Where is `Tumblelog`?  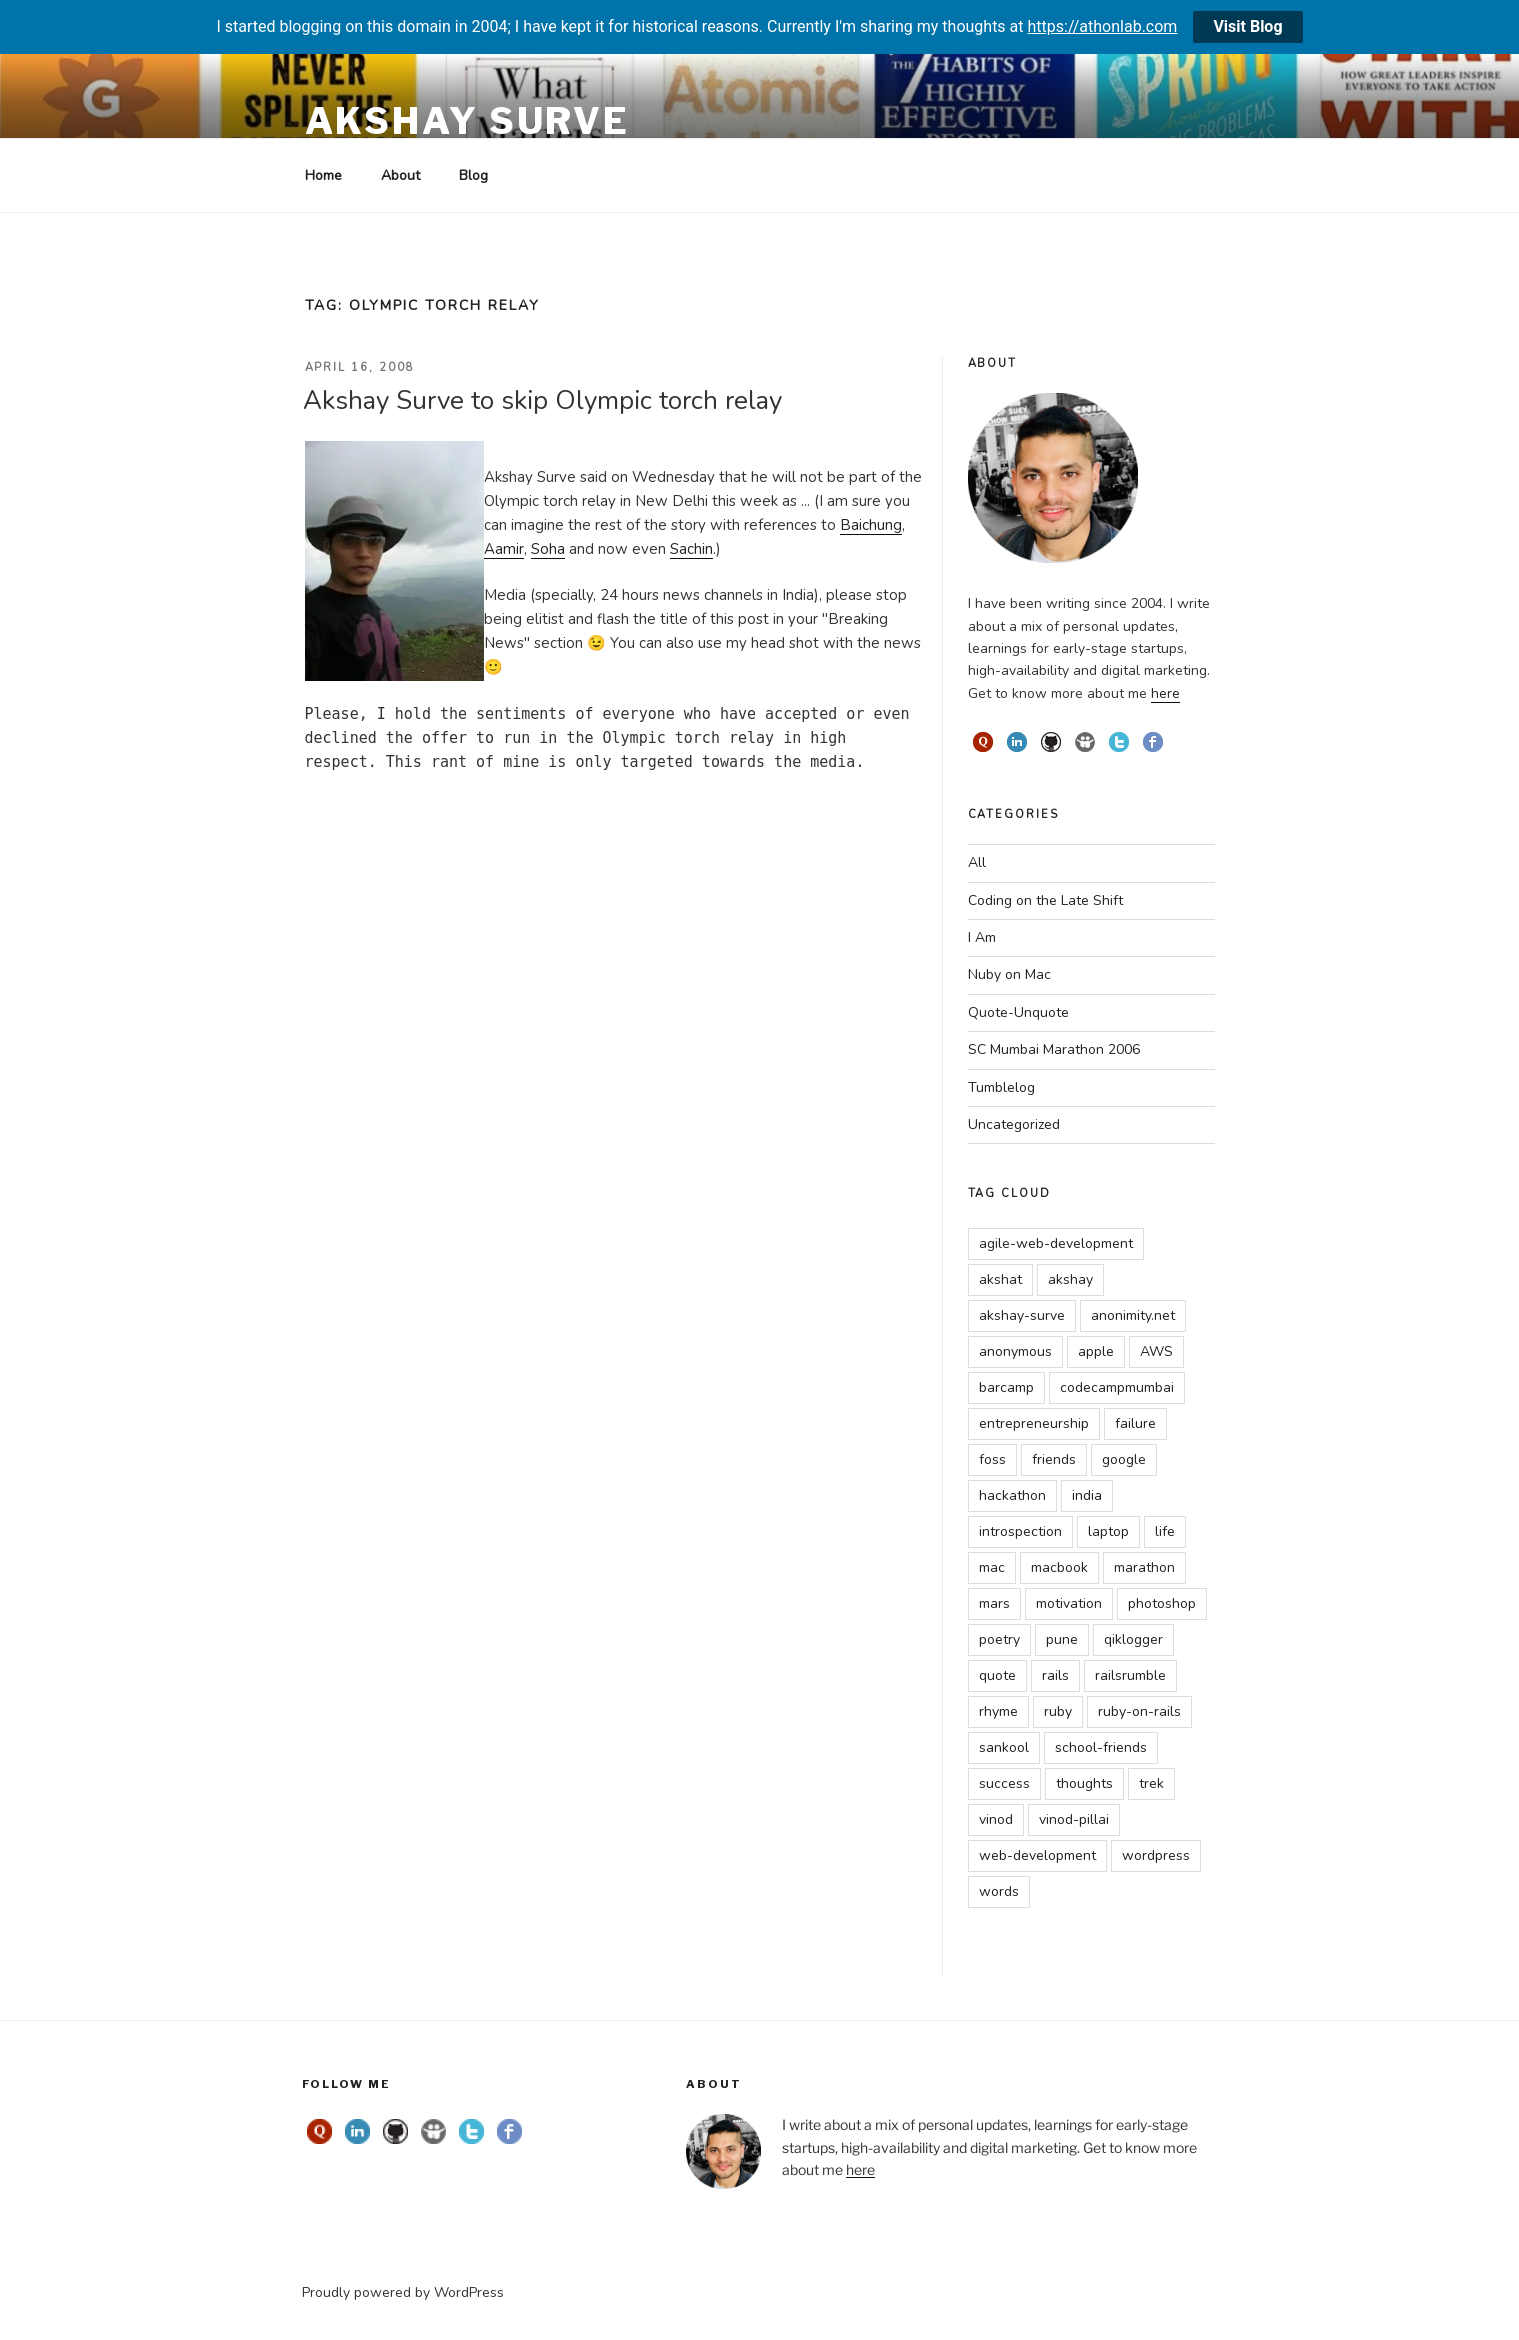 Tumblelog is located at coordinates (1001, 1087).